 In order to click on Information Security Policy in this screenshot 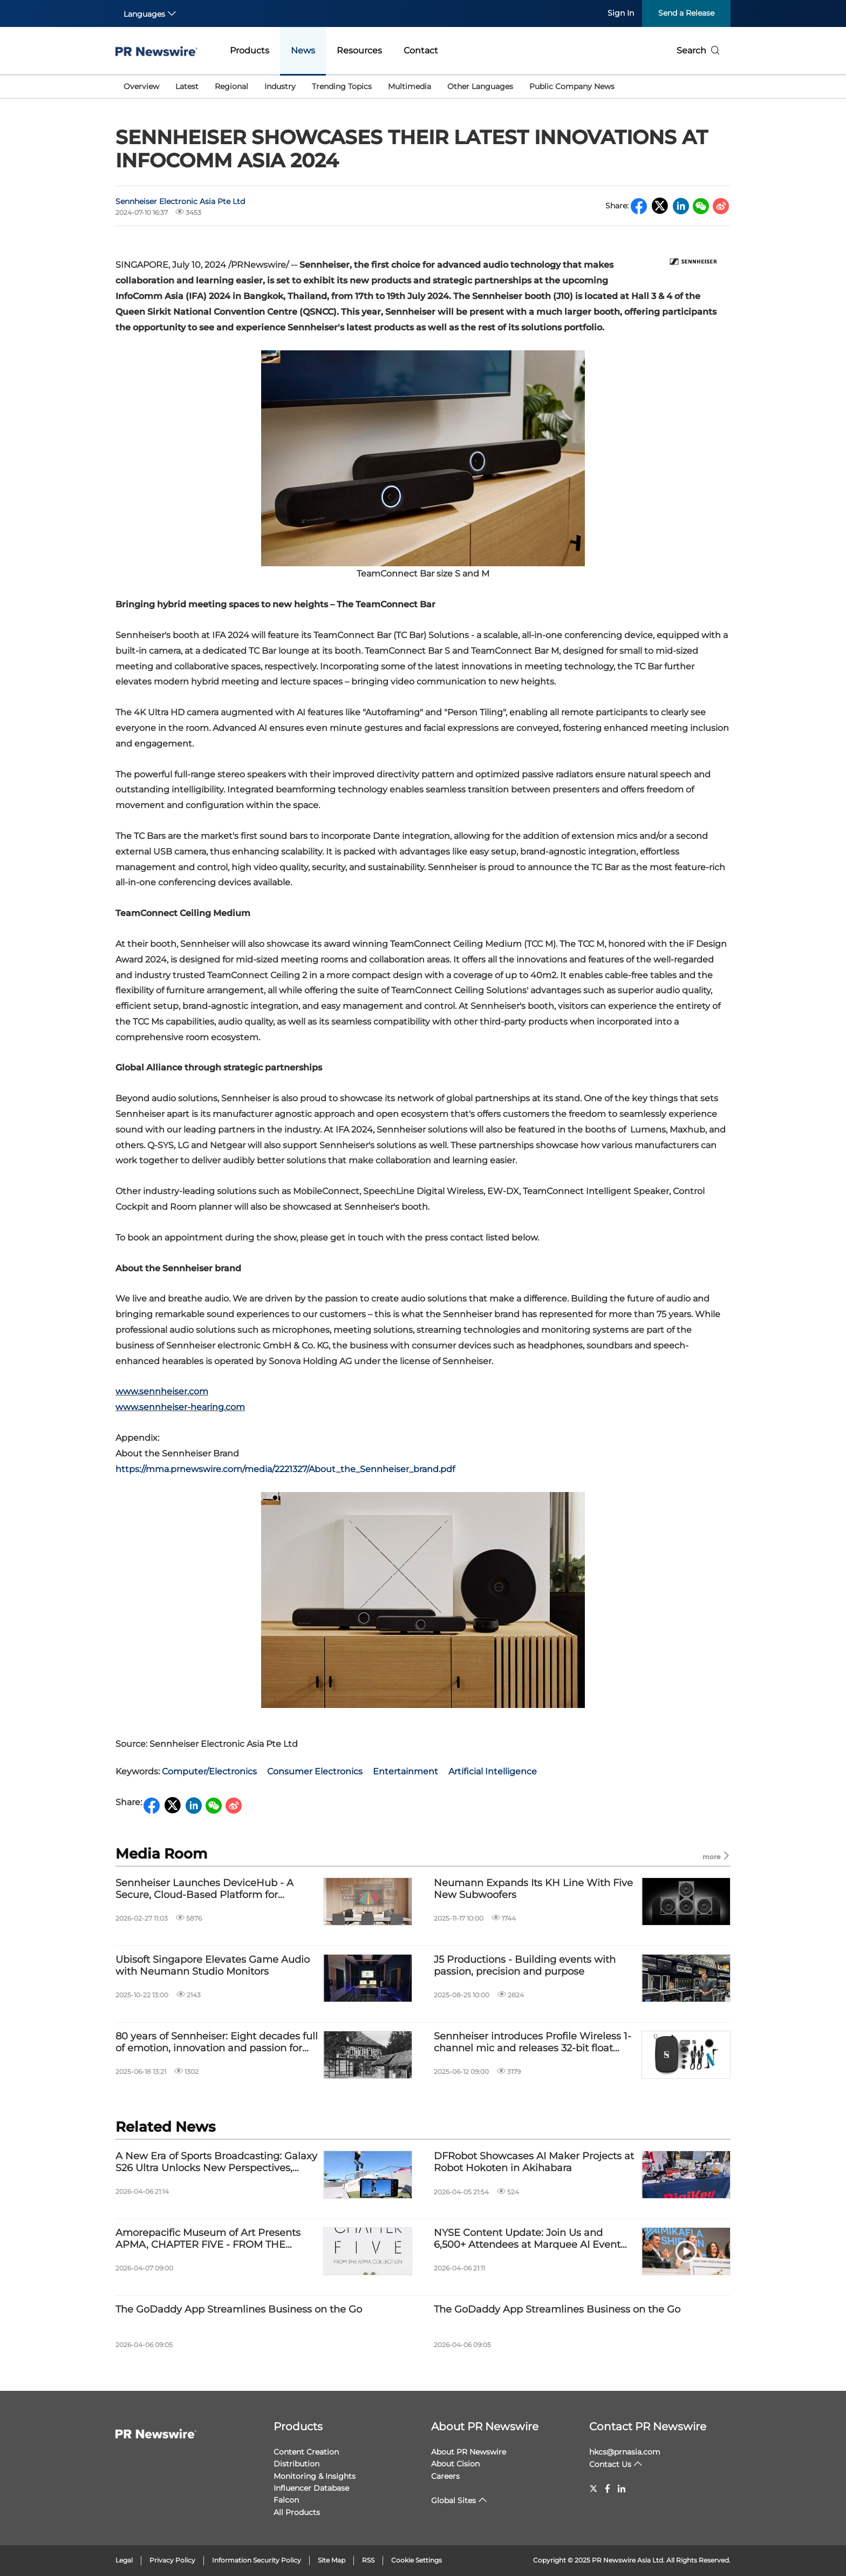, I will do `click(256, 2560)`.